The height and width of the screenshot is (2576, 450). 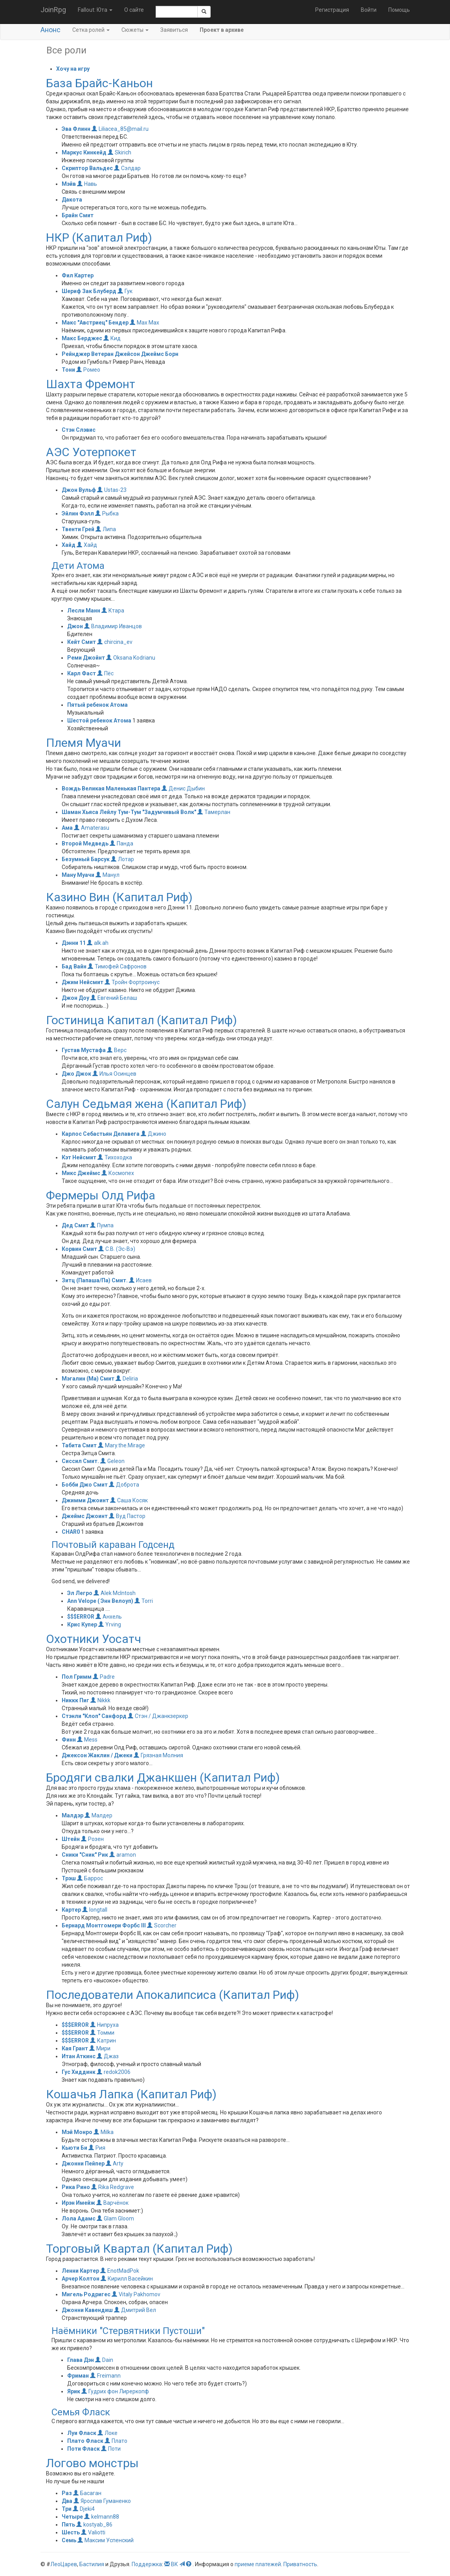 What do you see at coordinates (99, 2048) in the screenshot?
I see `Мири` at bounding box center [99, 2048].